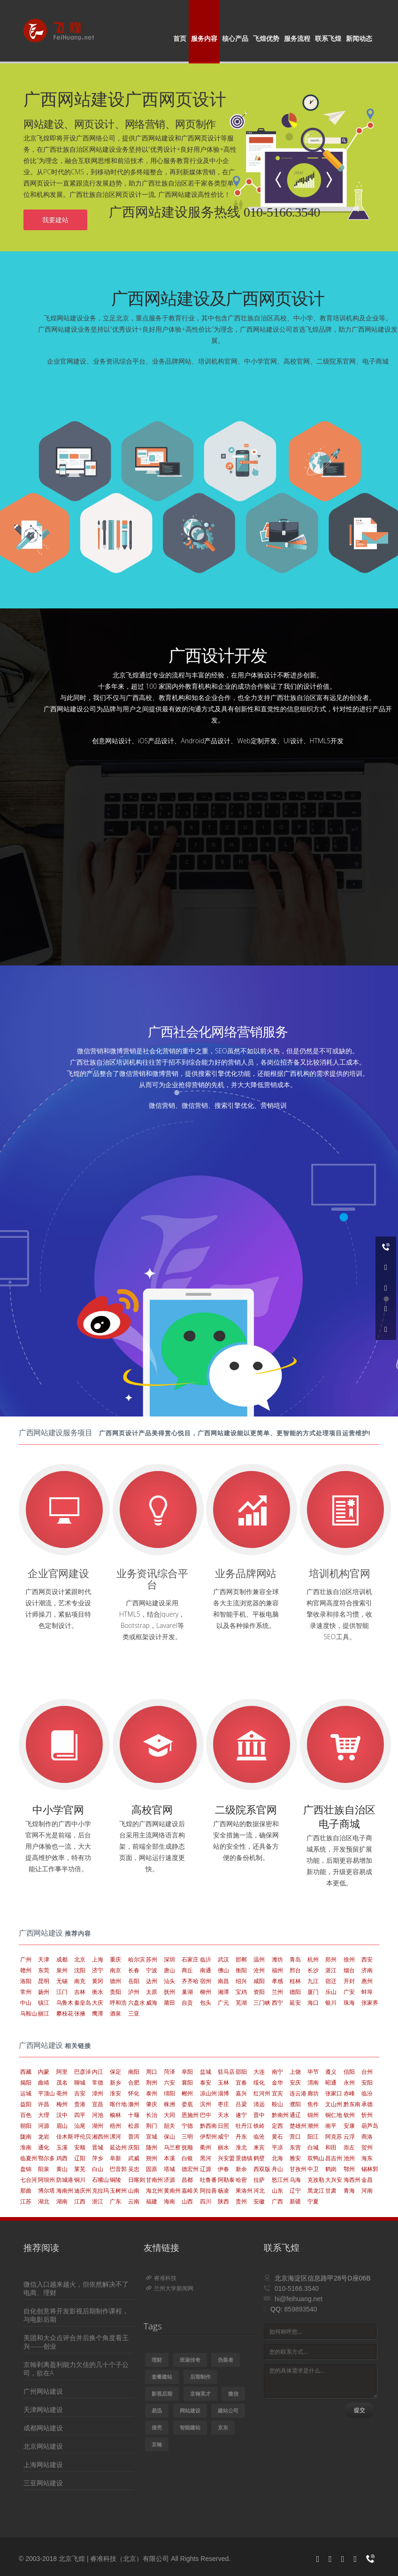 This screenshot has width=398, height=2576. Describe the element at coordinates (79, 1970) in the screenshot. I see `沈阳` at that location.